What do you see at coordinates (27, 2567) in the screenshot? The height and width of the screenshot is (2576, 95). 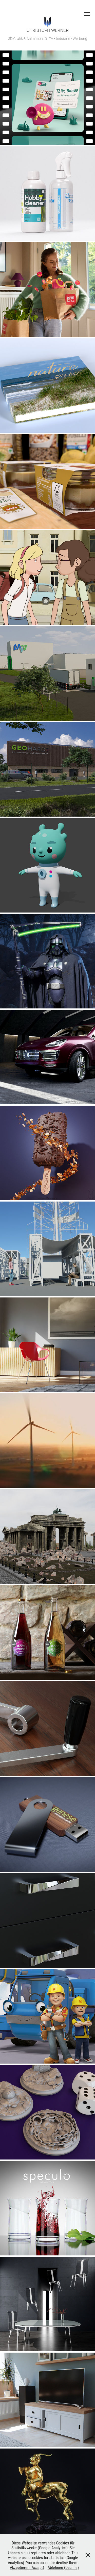 I see `Akzeptieren (Accept)` at bounding box center [27, 2567].